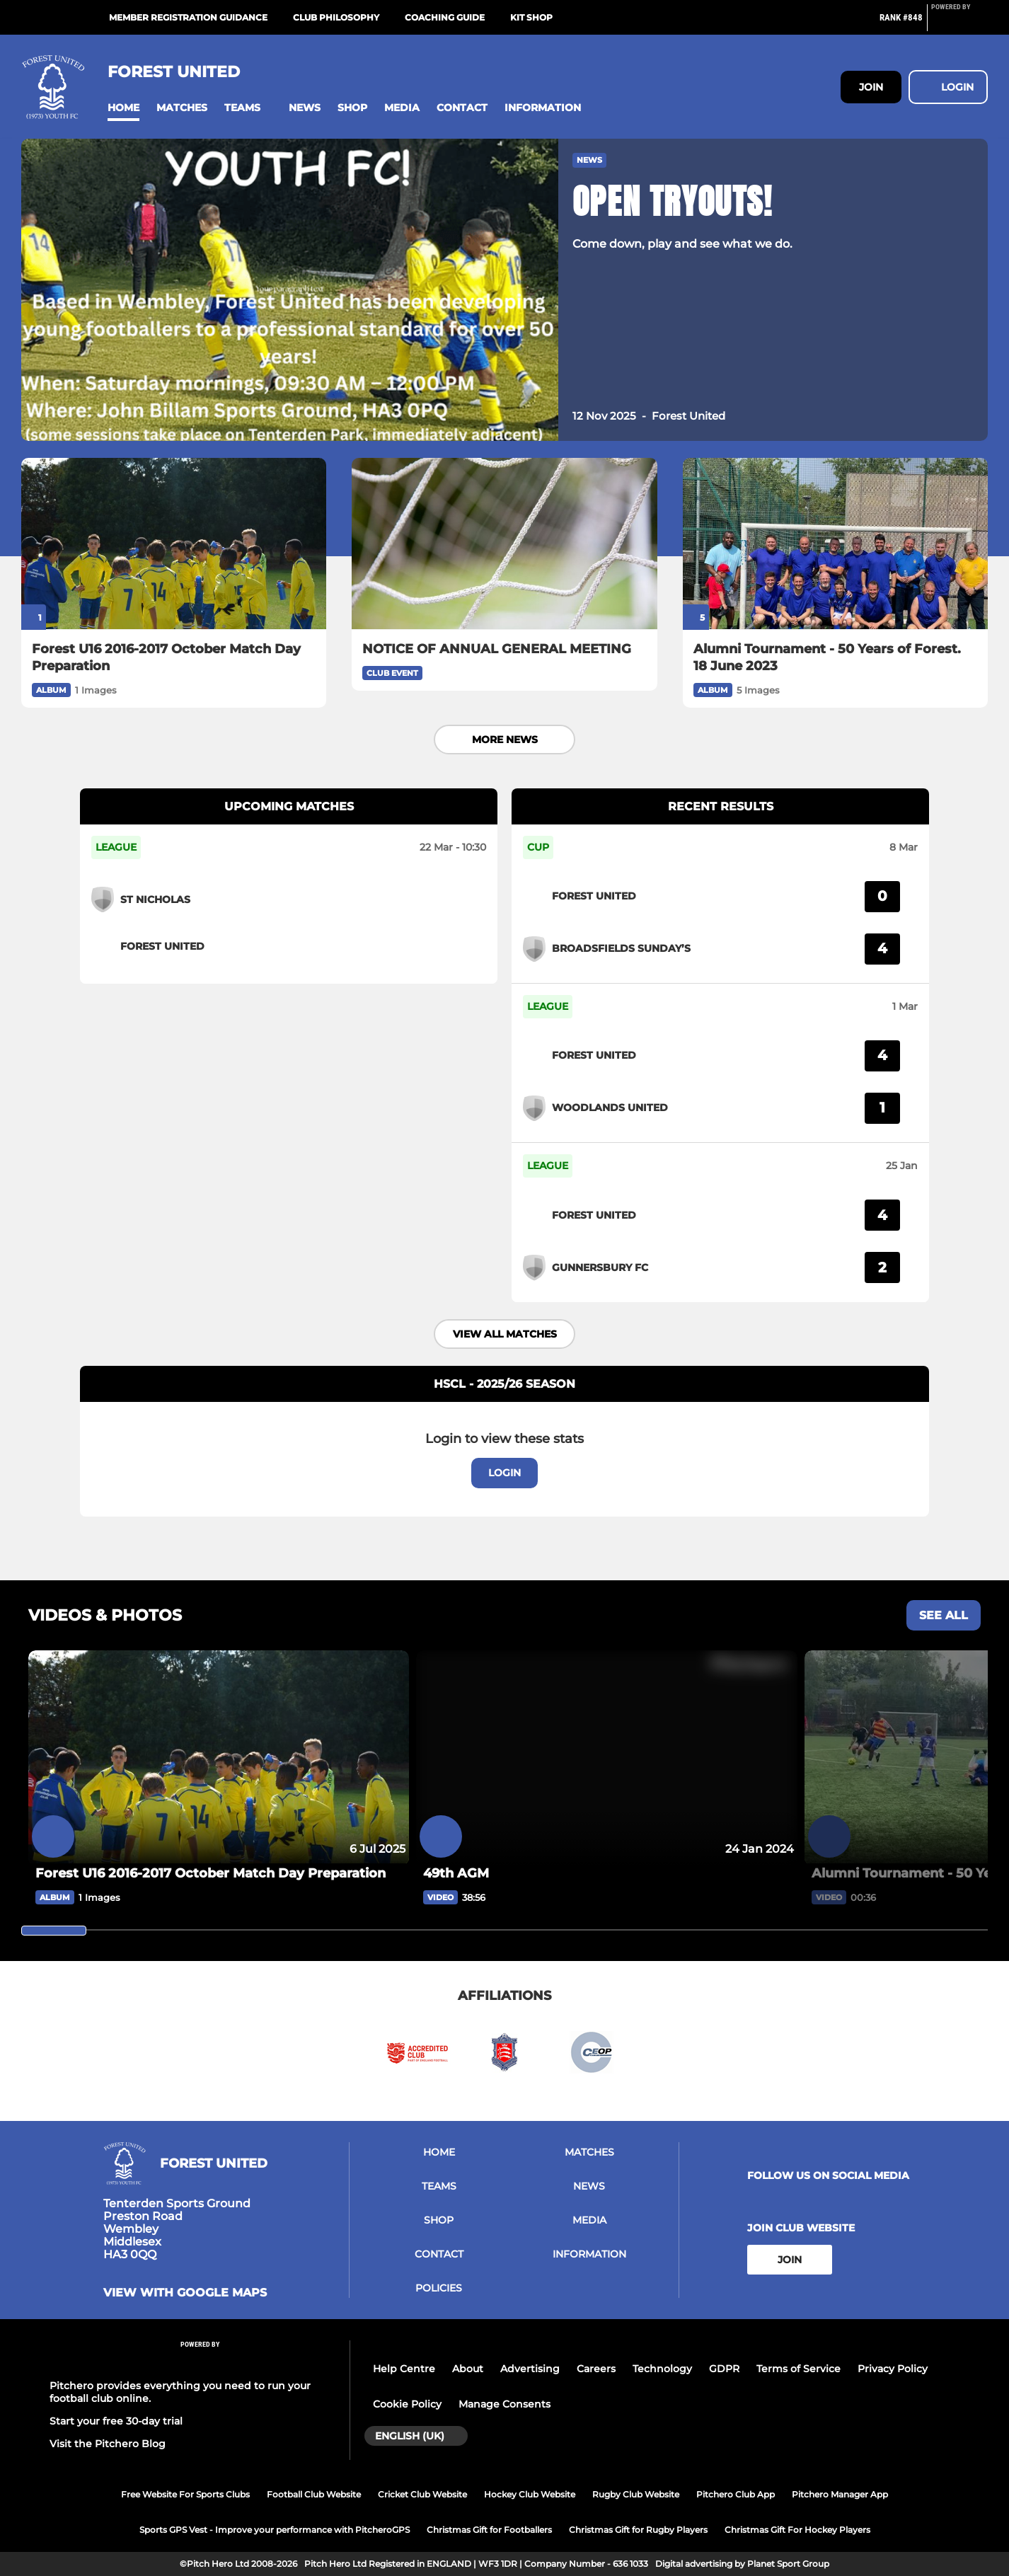  What do you see at coordinates (53, 1931) in the screenshot?
I see `[slider]` at bounding box center [53, 1931].